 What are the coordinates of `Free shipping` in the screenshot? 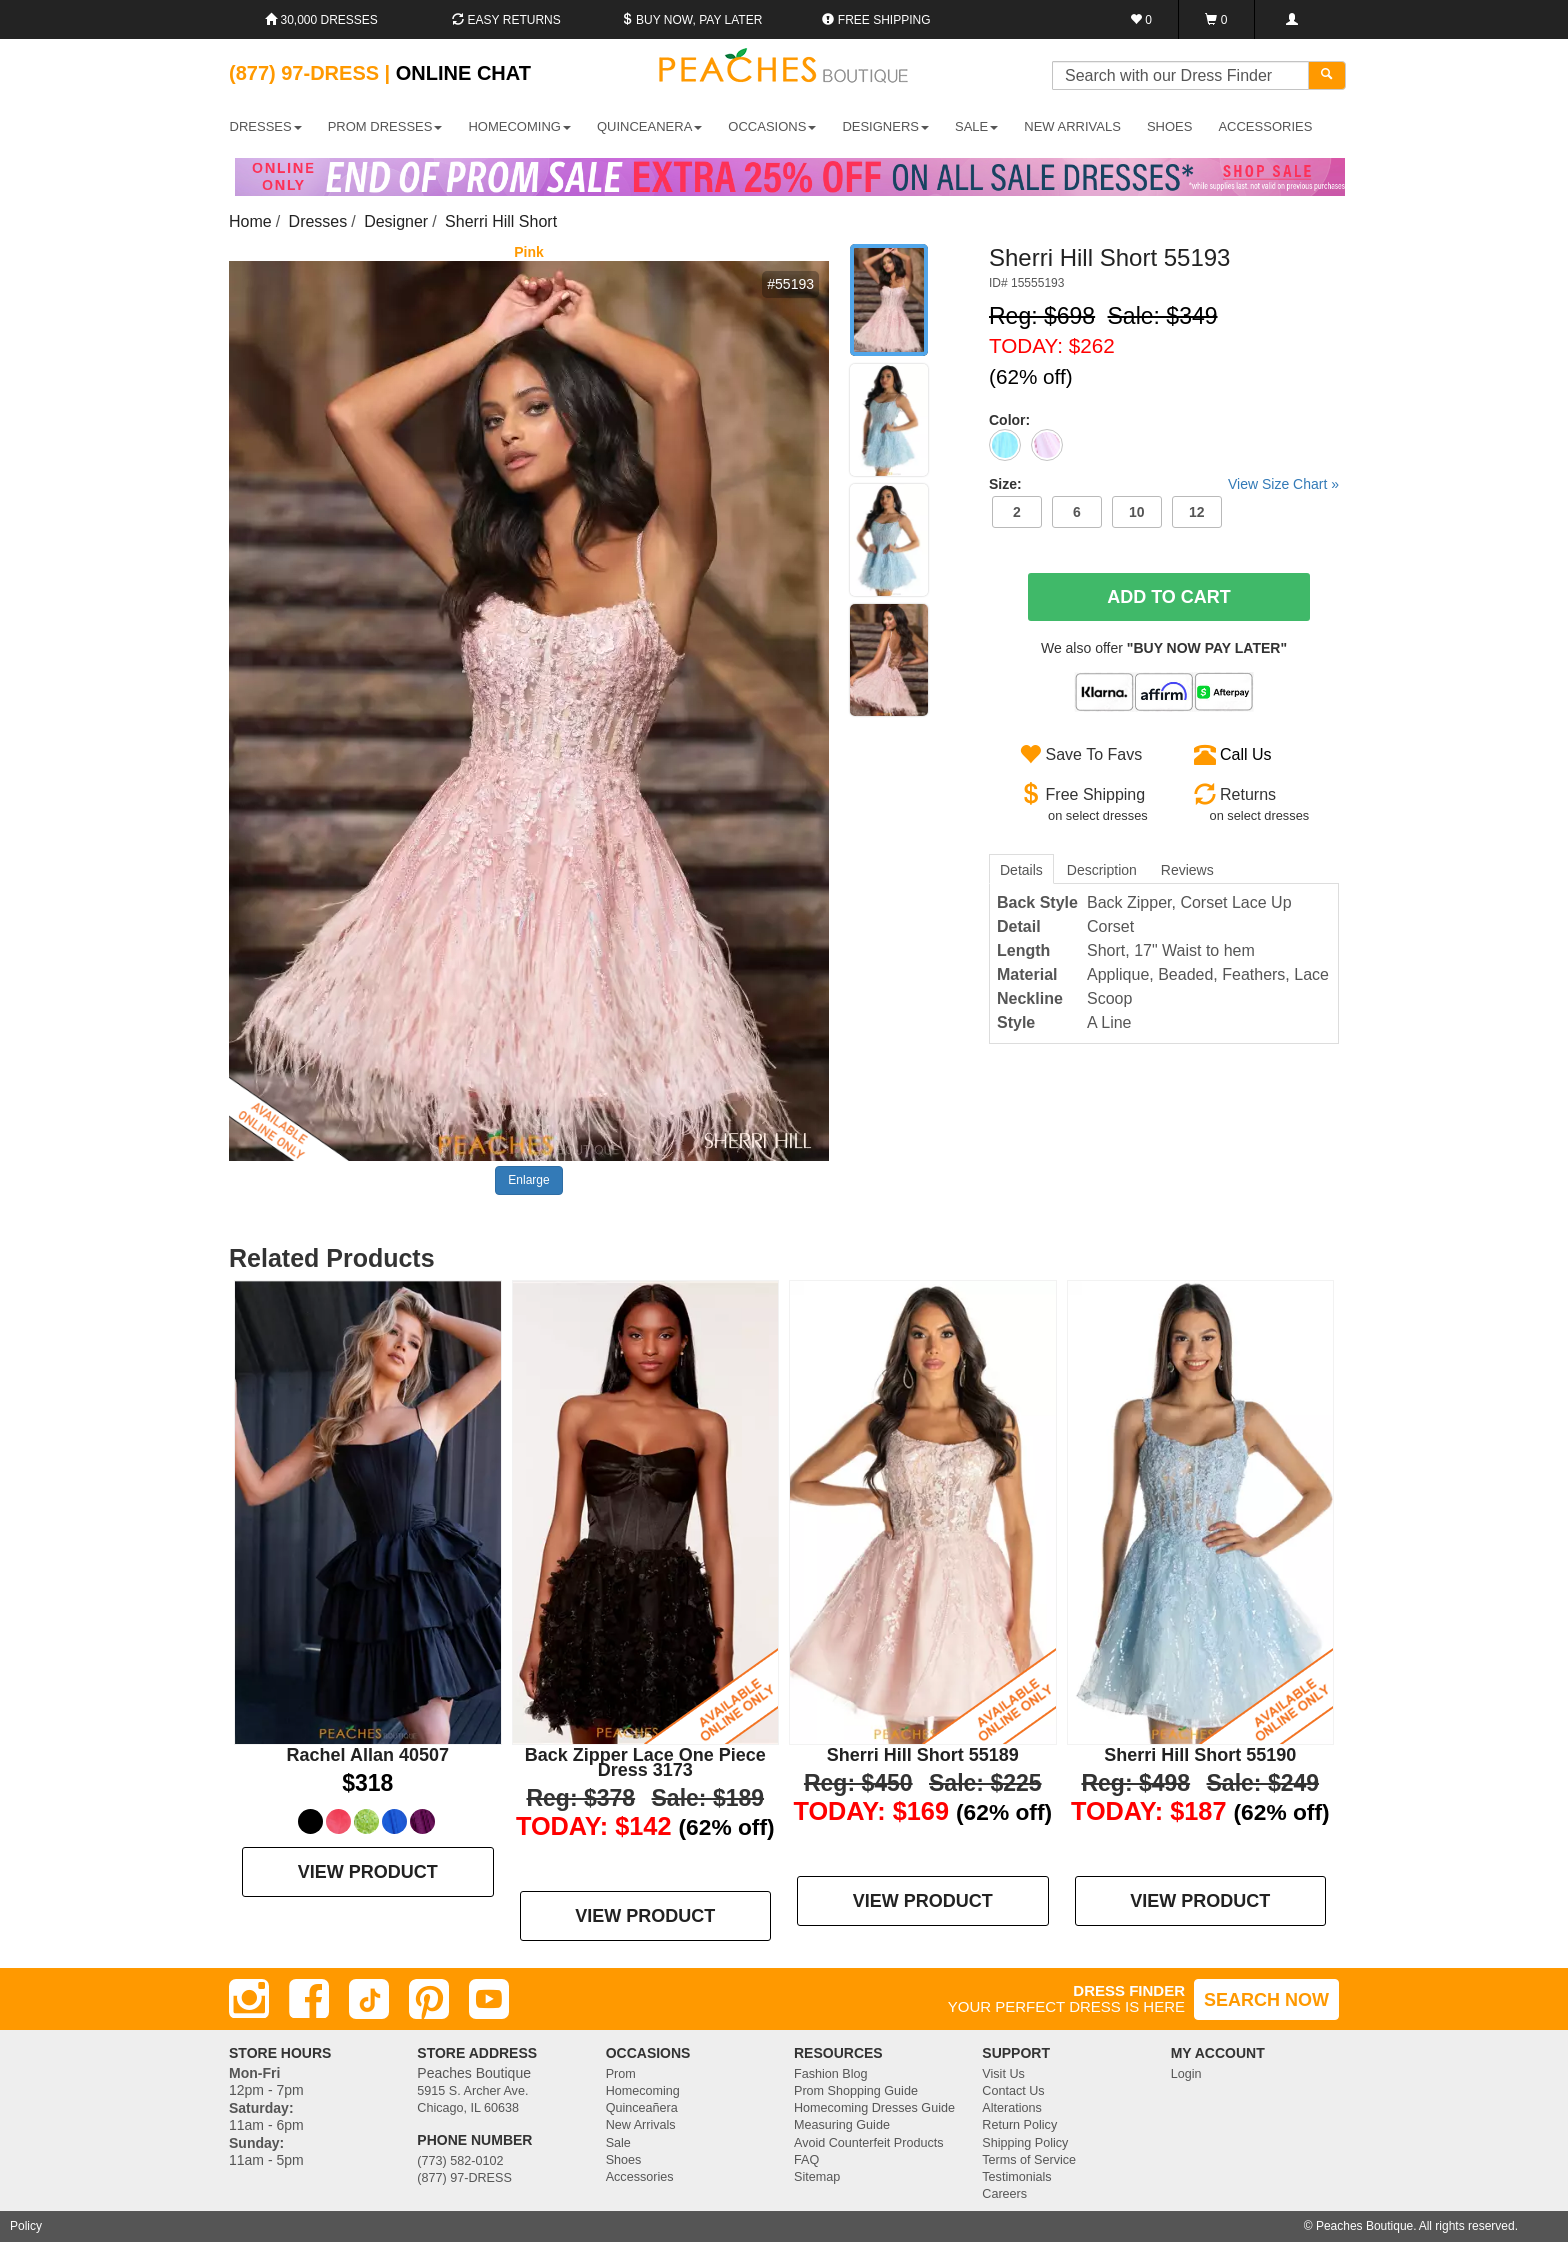 It's located at (876, 20).